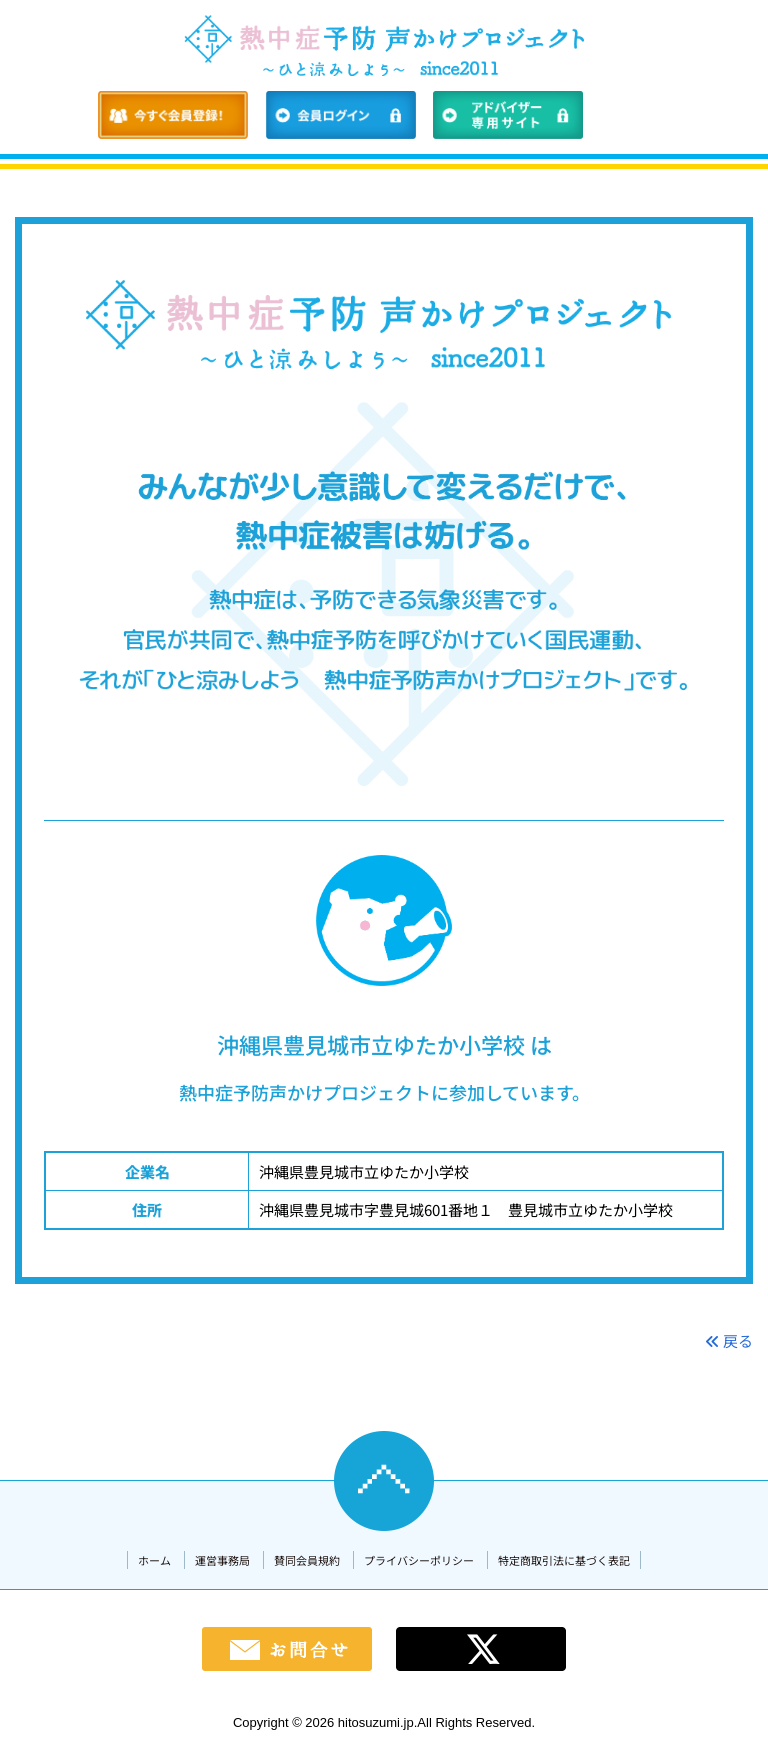  I want to click on ホーム, so click(154, 1560).